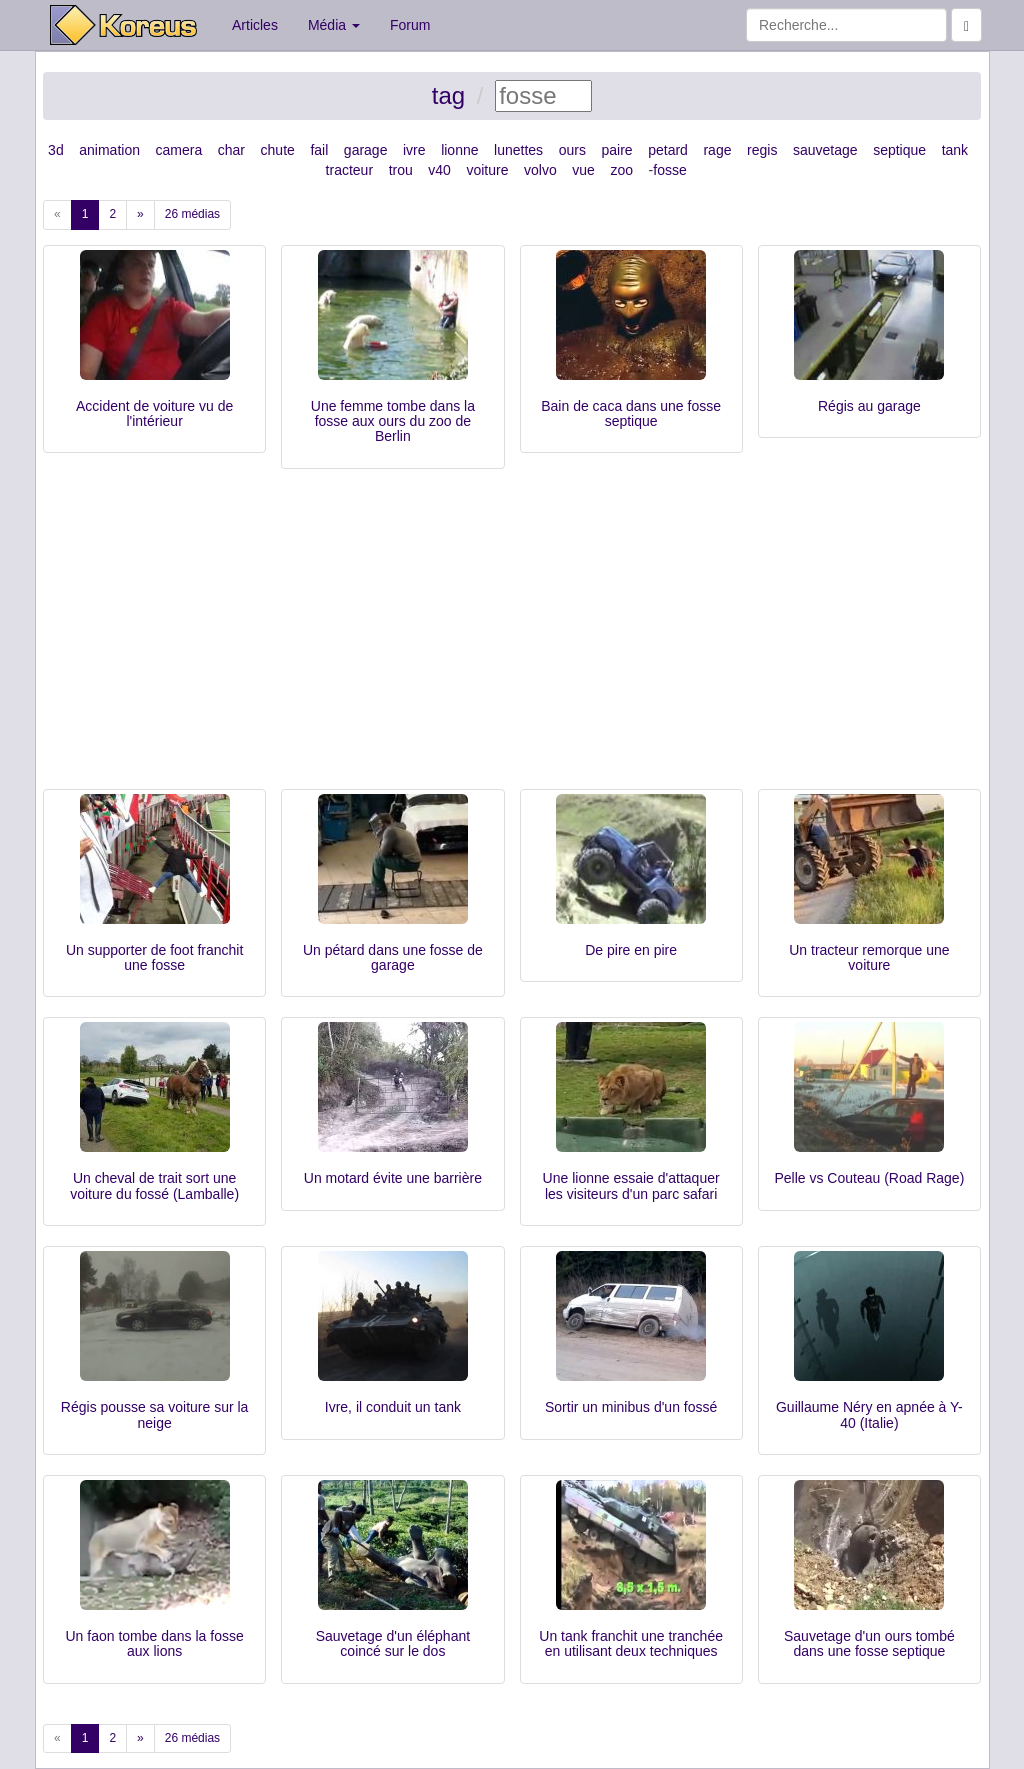 The image size is (1024, 1769). Describe the element at coordinates (319, 150) in the screenshot. I see `fail` at that location.